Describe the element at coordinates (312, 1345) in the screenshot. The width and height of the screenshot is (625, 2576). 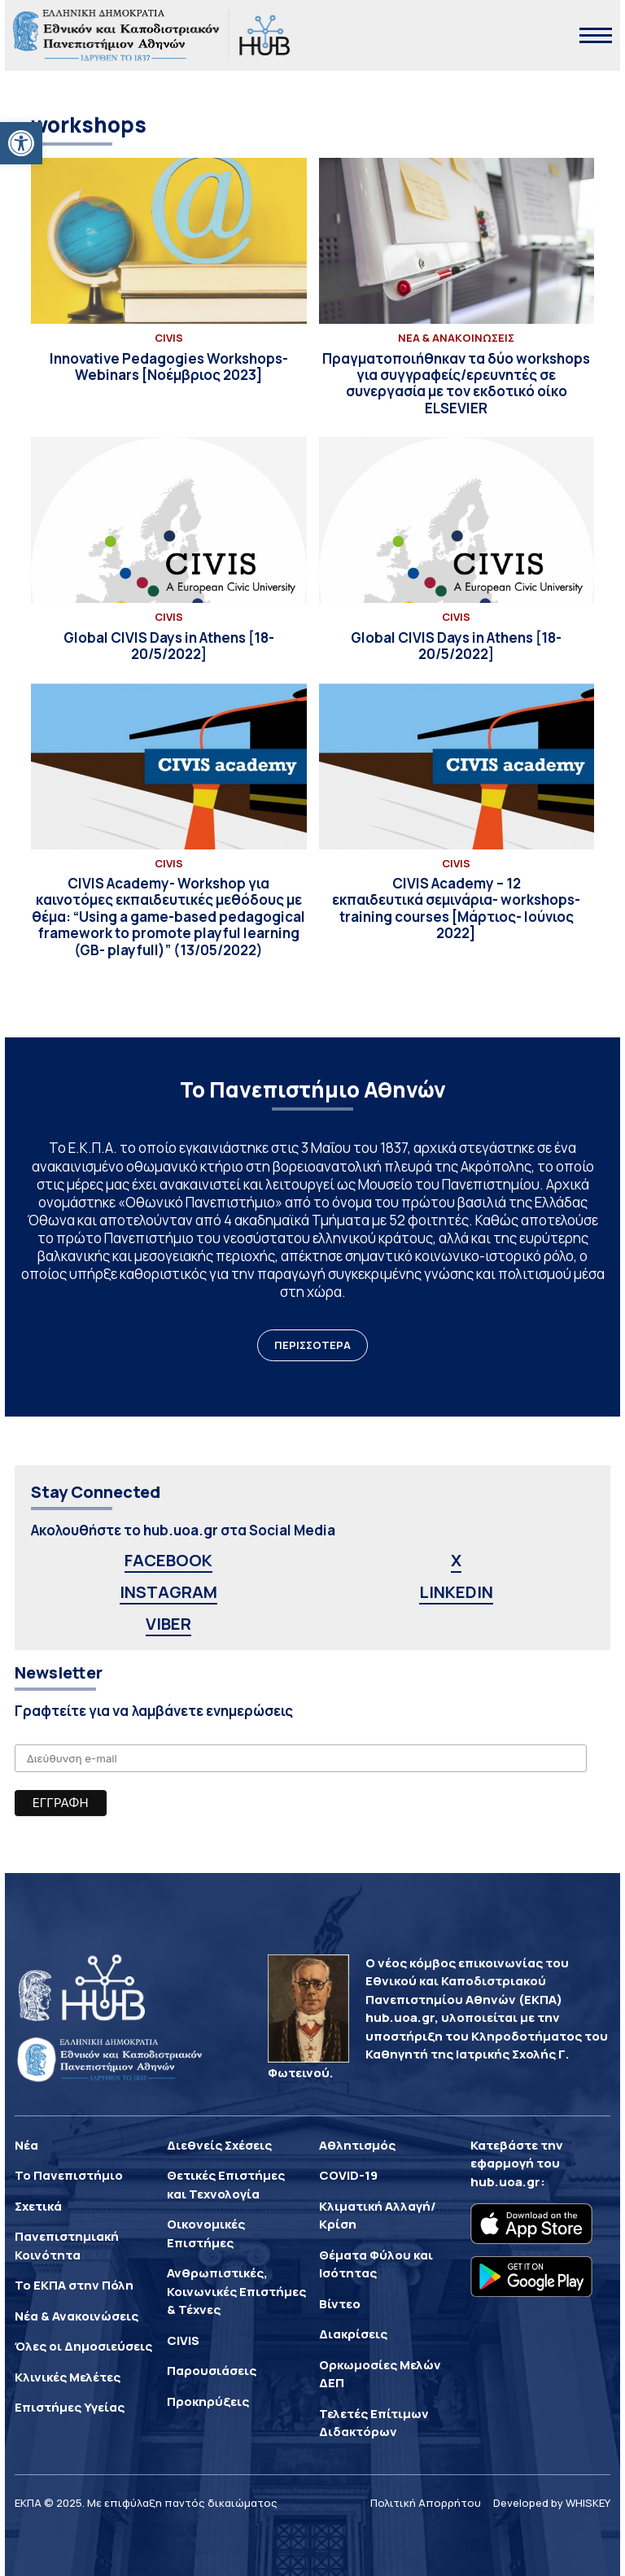
I see `ΠΕΡΙΣΣΟΤΕΡΑ` at that location.